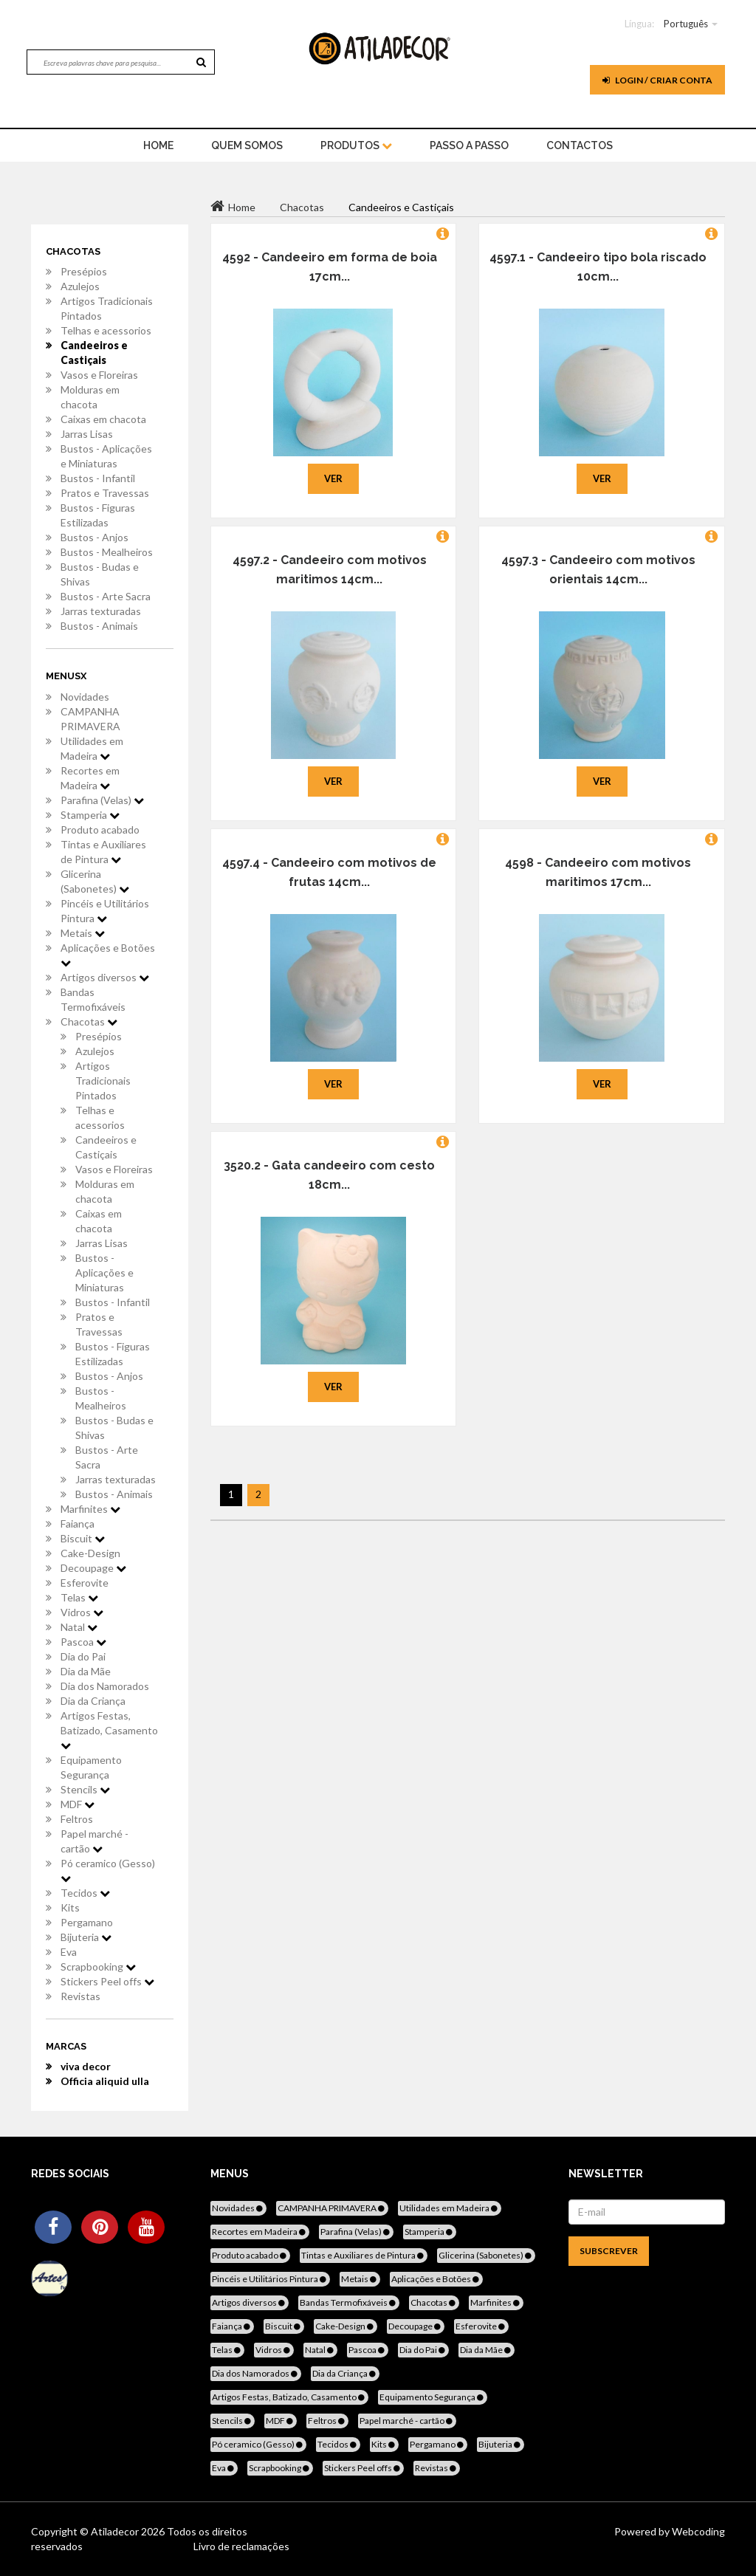 This screenshot has width=756, height=2576. What do you see at coordinates (98, 1966) in the screenshot?
I see `Scrapbooking` at bounding box center [98, 1966].